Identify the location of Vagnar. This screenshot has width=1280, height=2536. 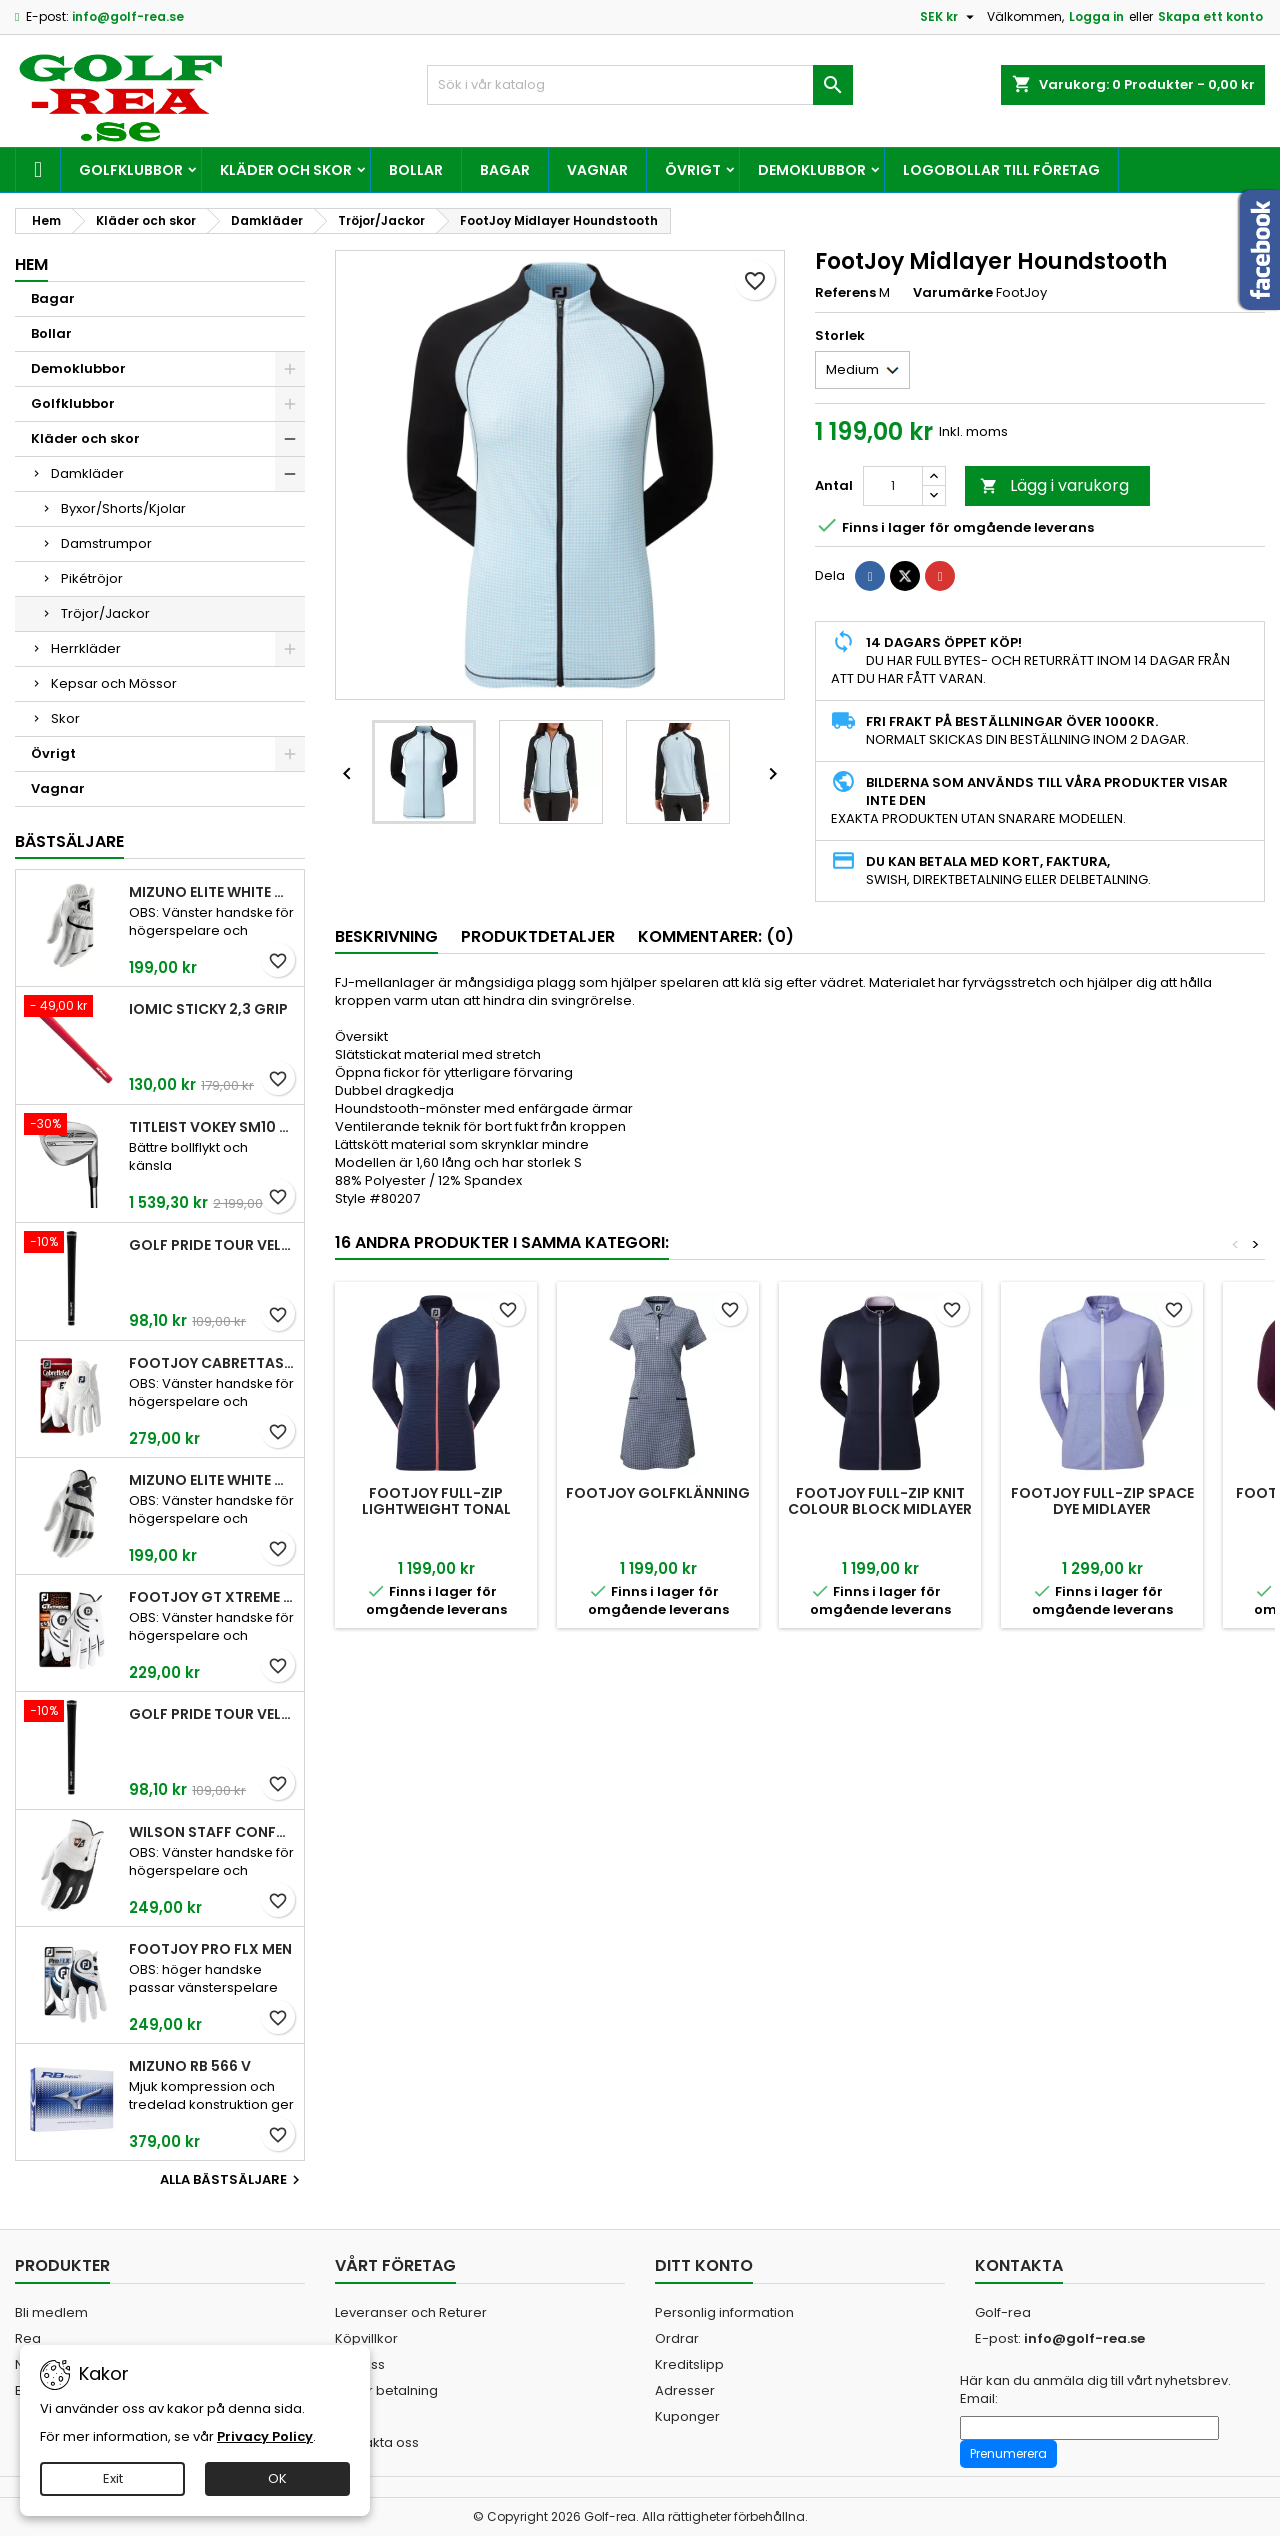
(597, 170).